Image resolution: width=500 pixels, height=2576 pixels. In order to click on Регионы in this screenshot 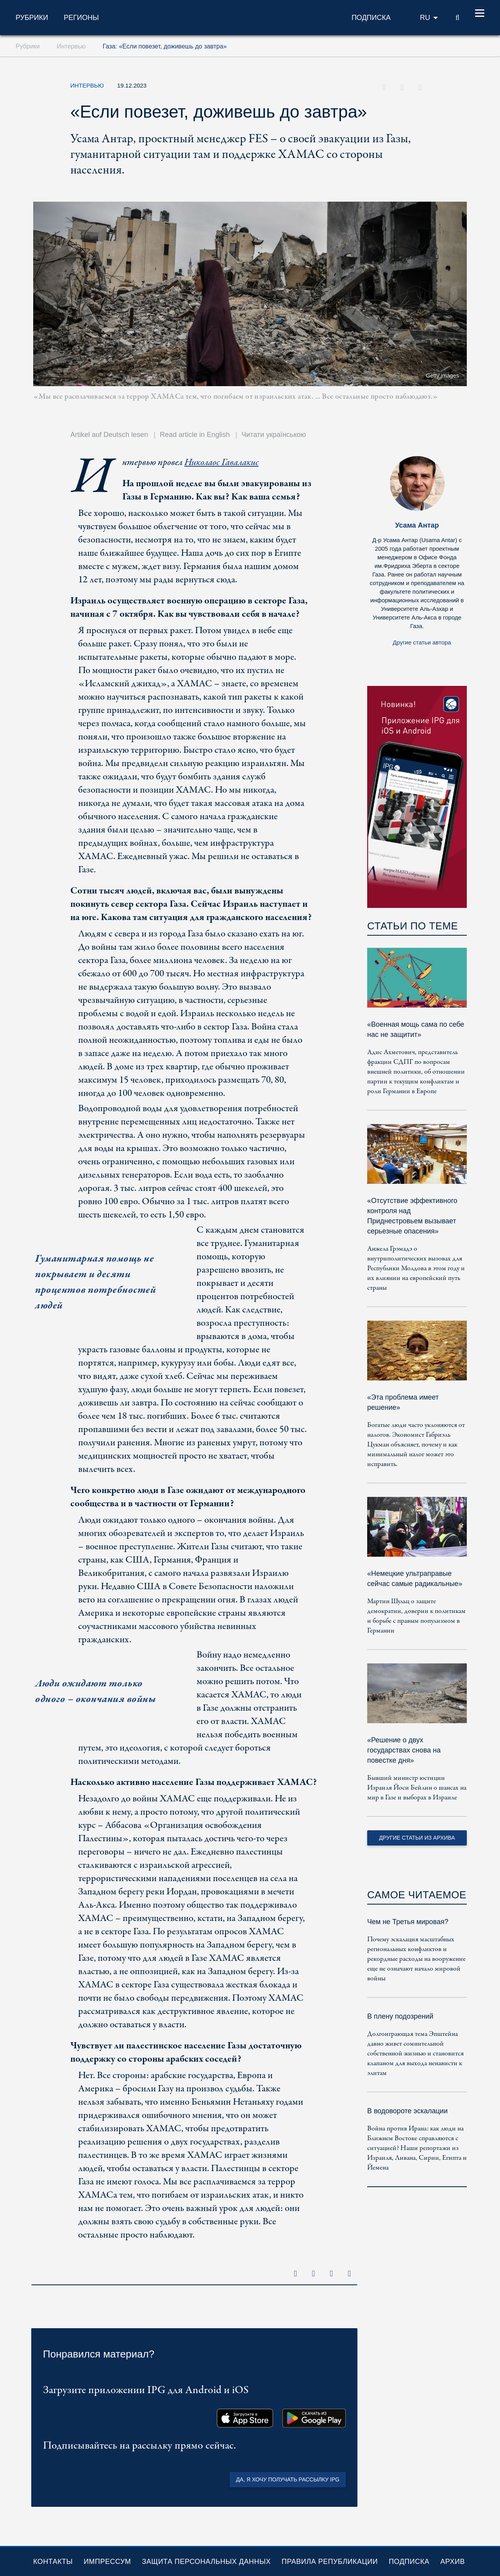, I will do `click(81, 17)`.